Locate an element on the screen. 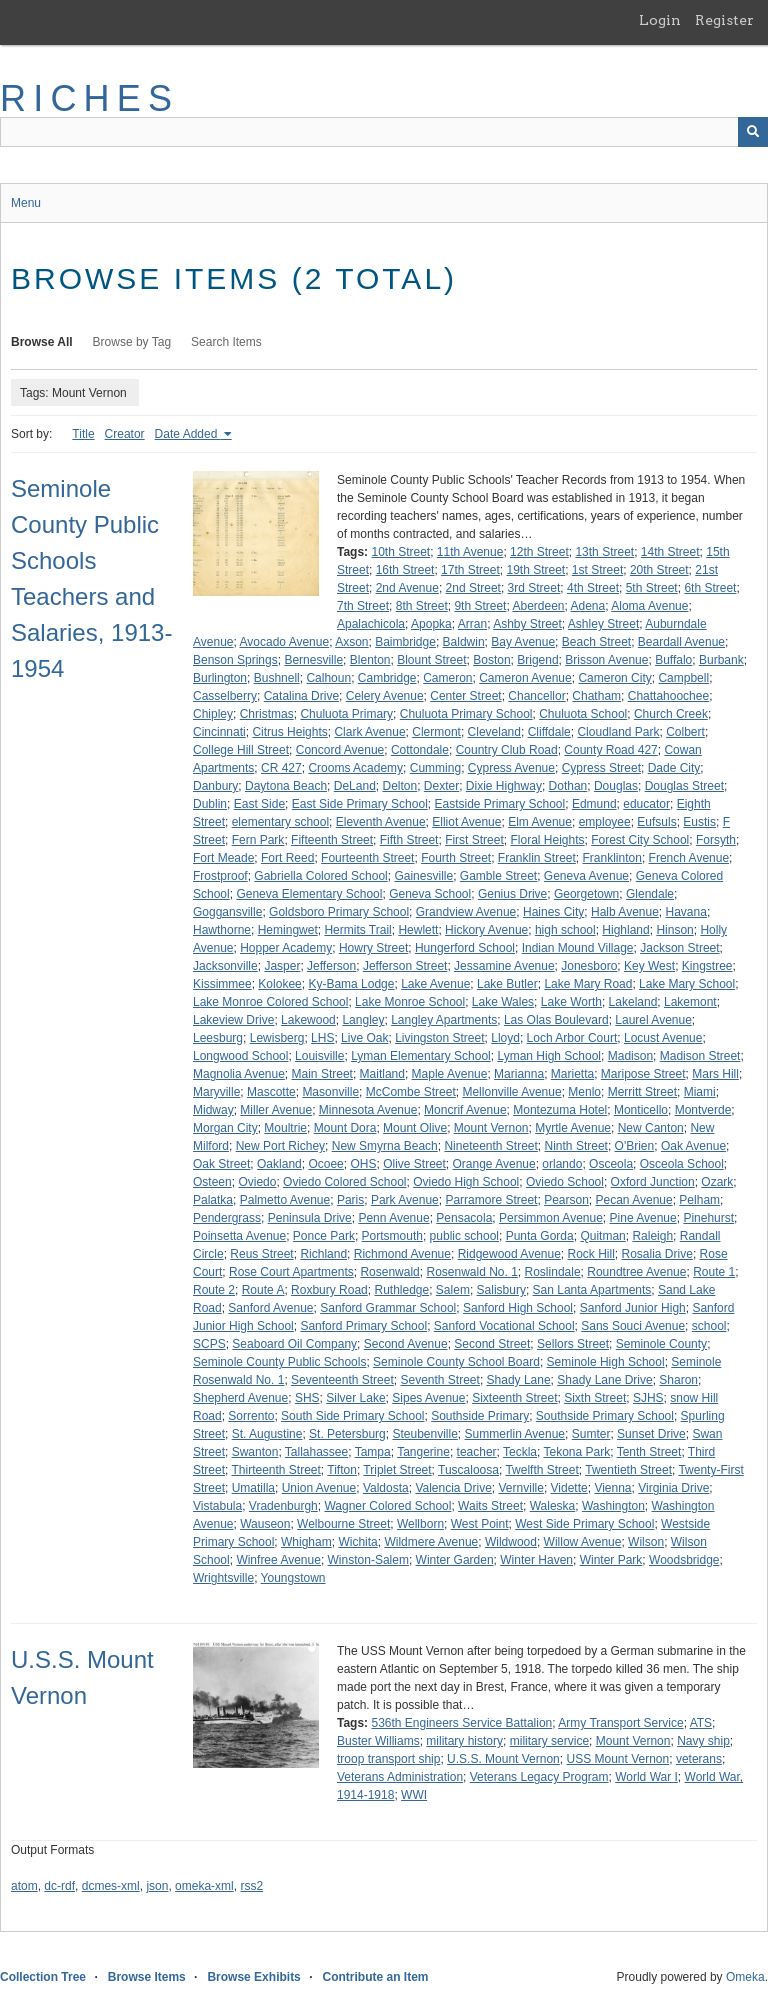 The image size is (768, 2004). Arran is located at coordinates (472, 624).